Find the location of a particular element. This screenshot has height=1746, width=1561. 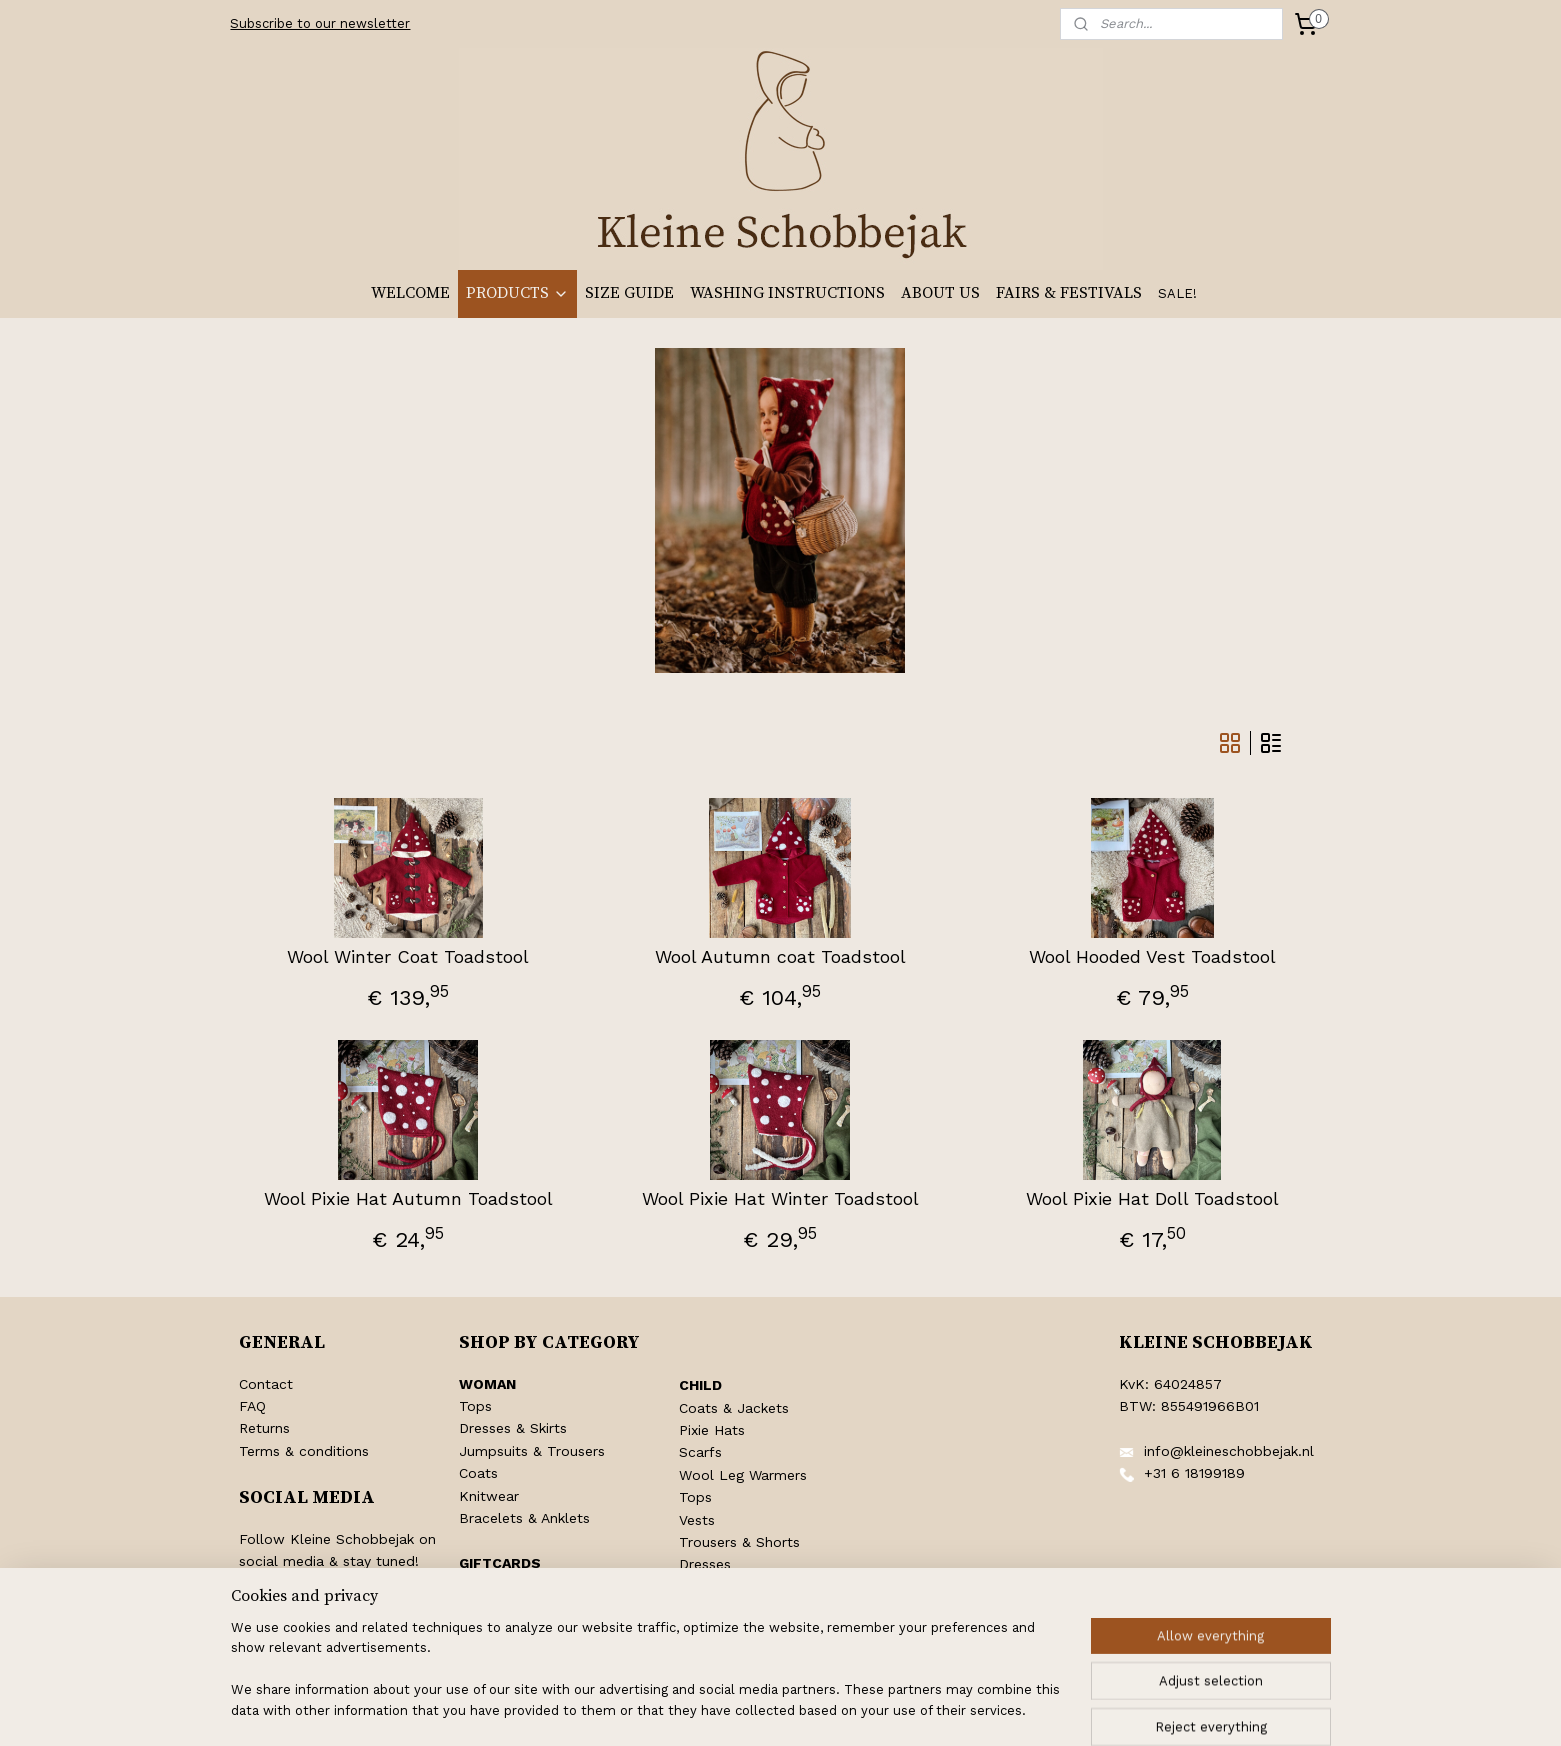

Wool Pixie Hat Winter Toadstool is located at coordinates (780, 1198).